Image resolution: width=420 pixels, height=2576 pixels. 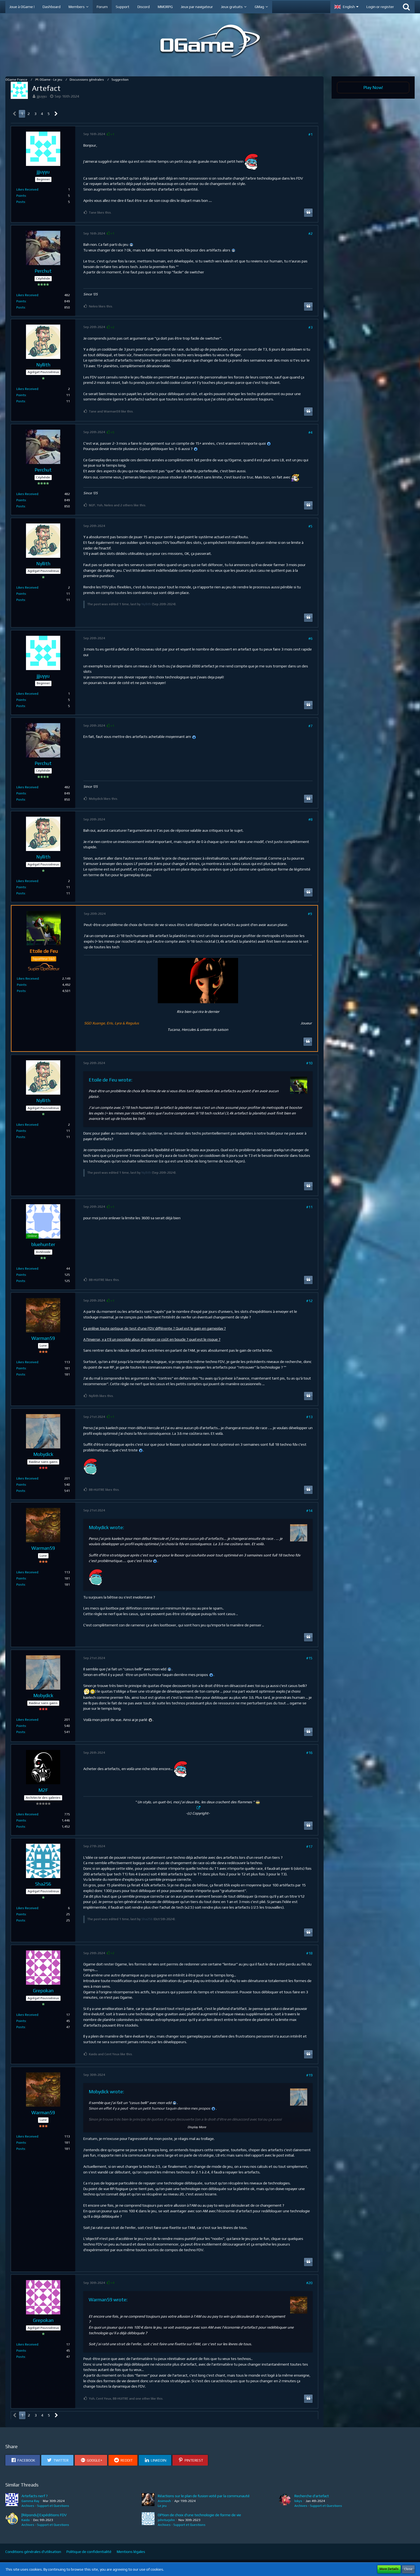 What do you see at coordinates (373, 87) in the screenshot?
I see `Play Now!` at bounding box center [373, 87].